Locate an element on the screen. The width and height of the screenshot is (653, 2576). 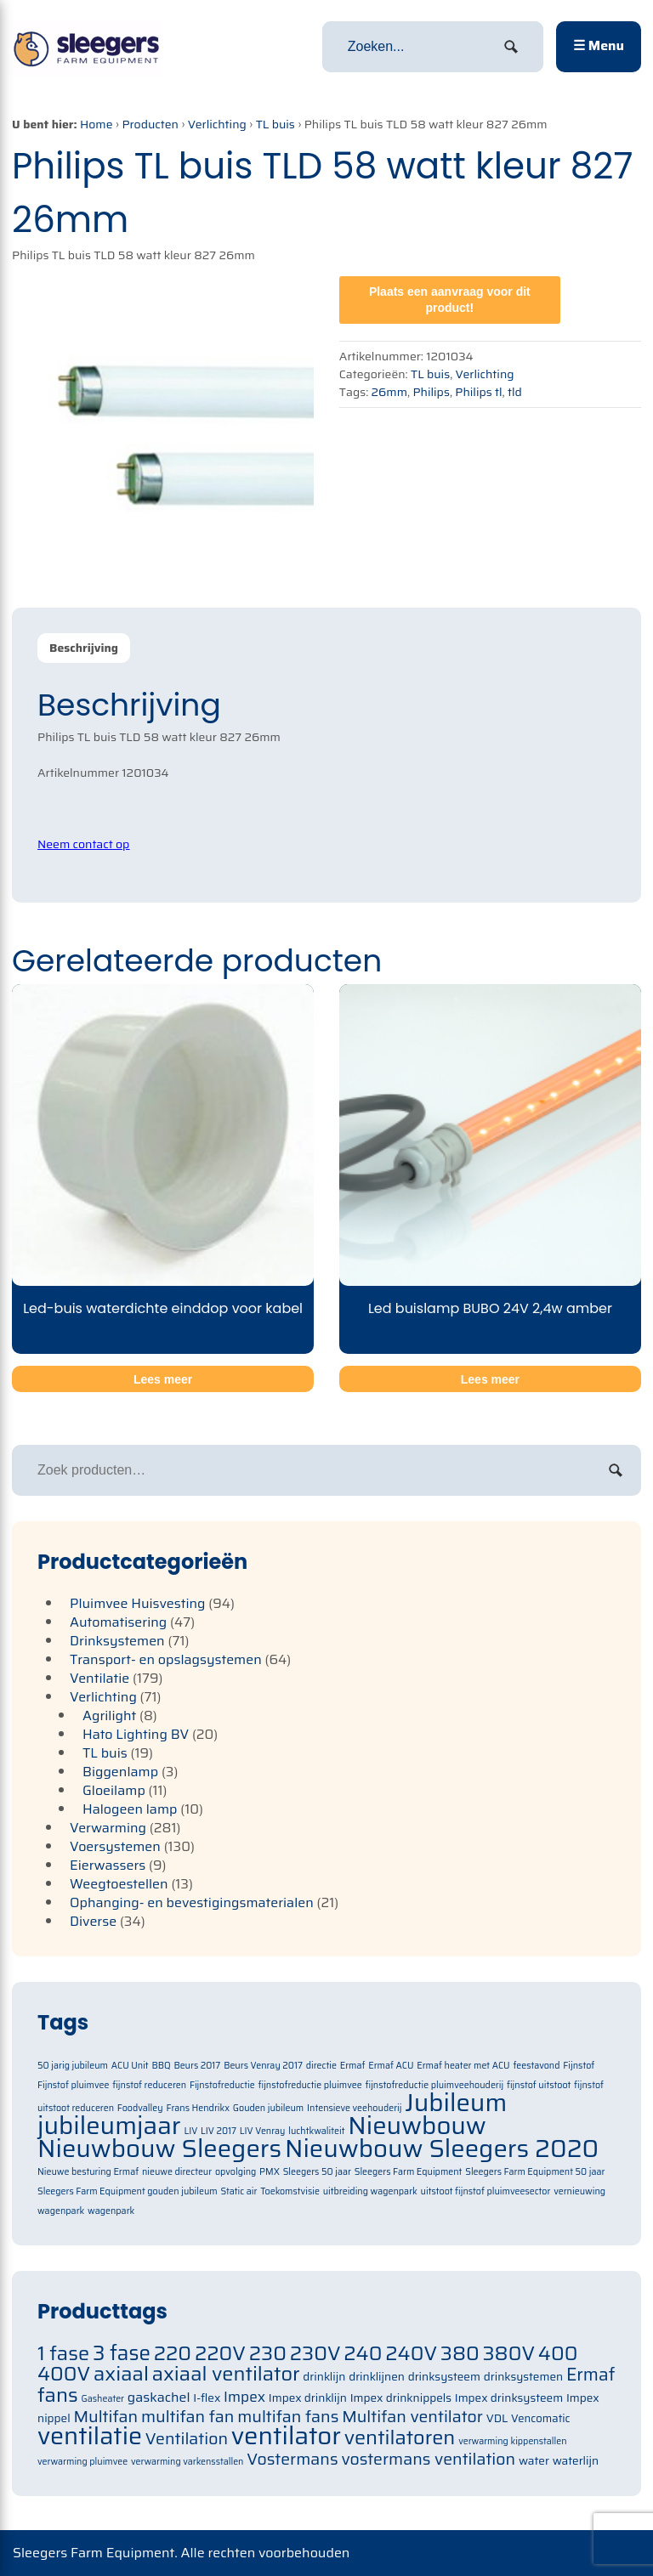
Lees meer [Meer informatie over 'Led buislamp BUBO 24V 2,4w amber'] is located at coordinates (490, 1379).